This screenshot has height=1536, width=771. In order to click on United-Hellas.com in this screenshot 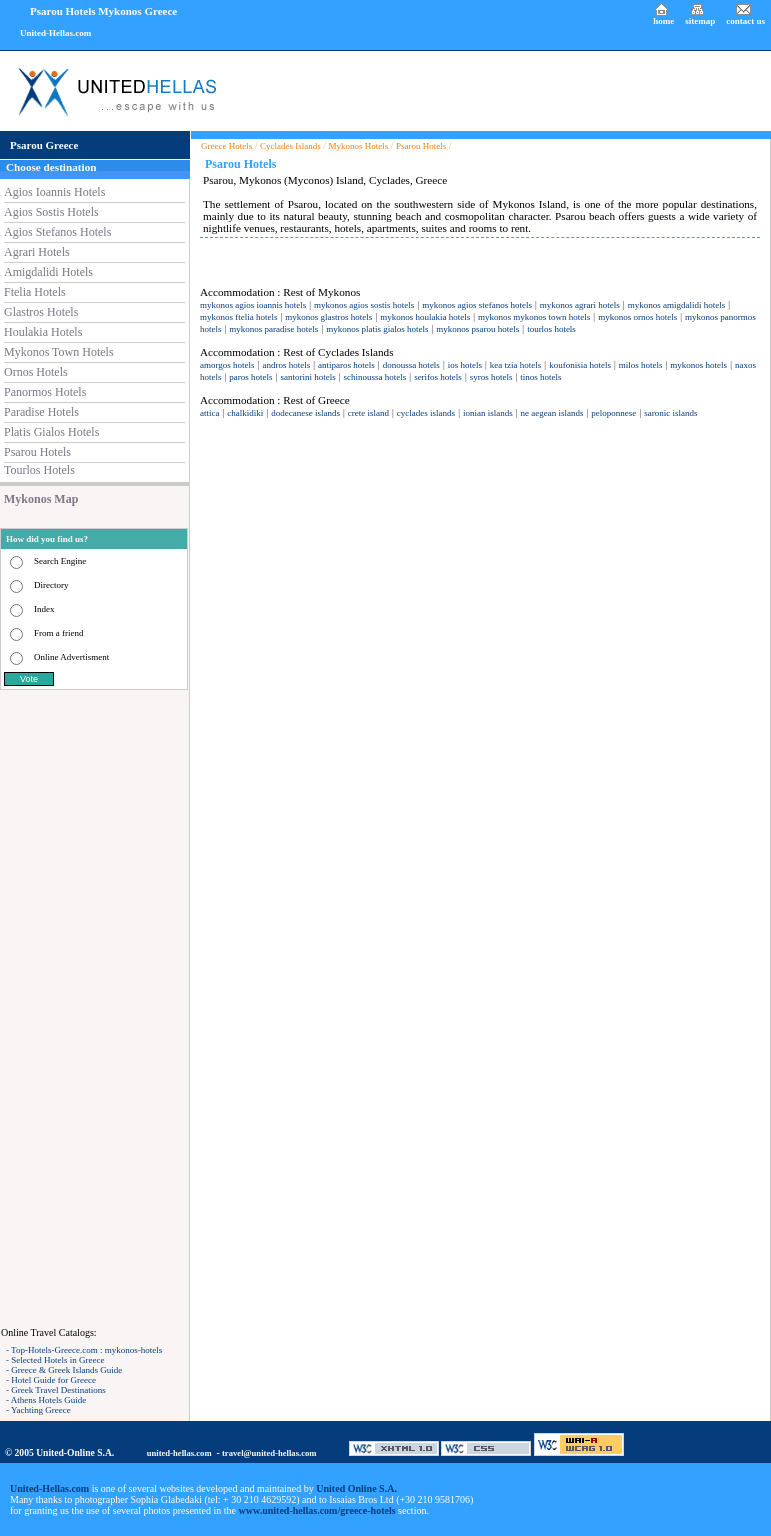, I will do `click(55, 33)`.